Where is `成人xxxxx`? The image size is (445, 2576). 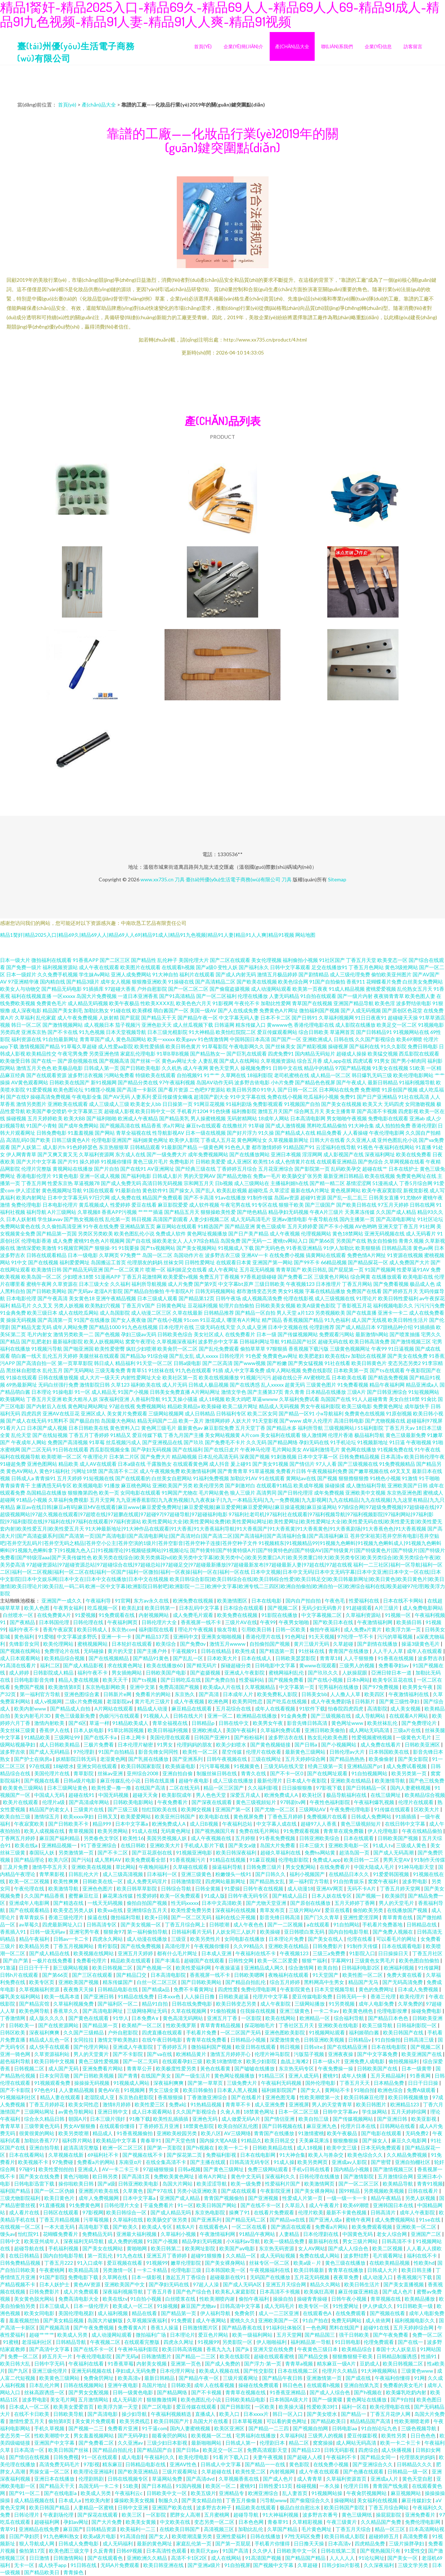 成人xxxxx is located at coordinates (206, 1356).